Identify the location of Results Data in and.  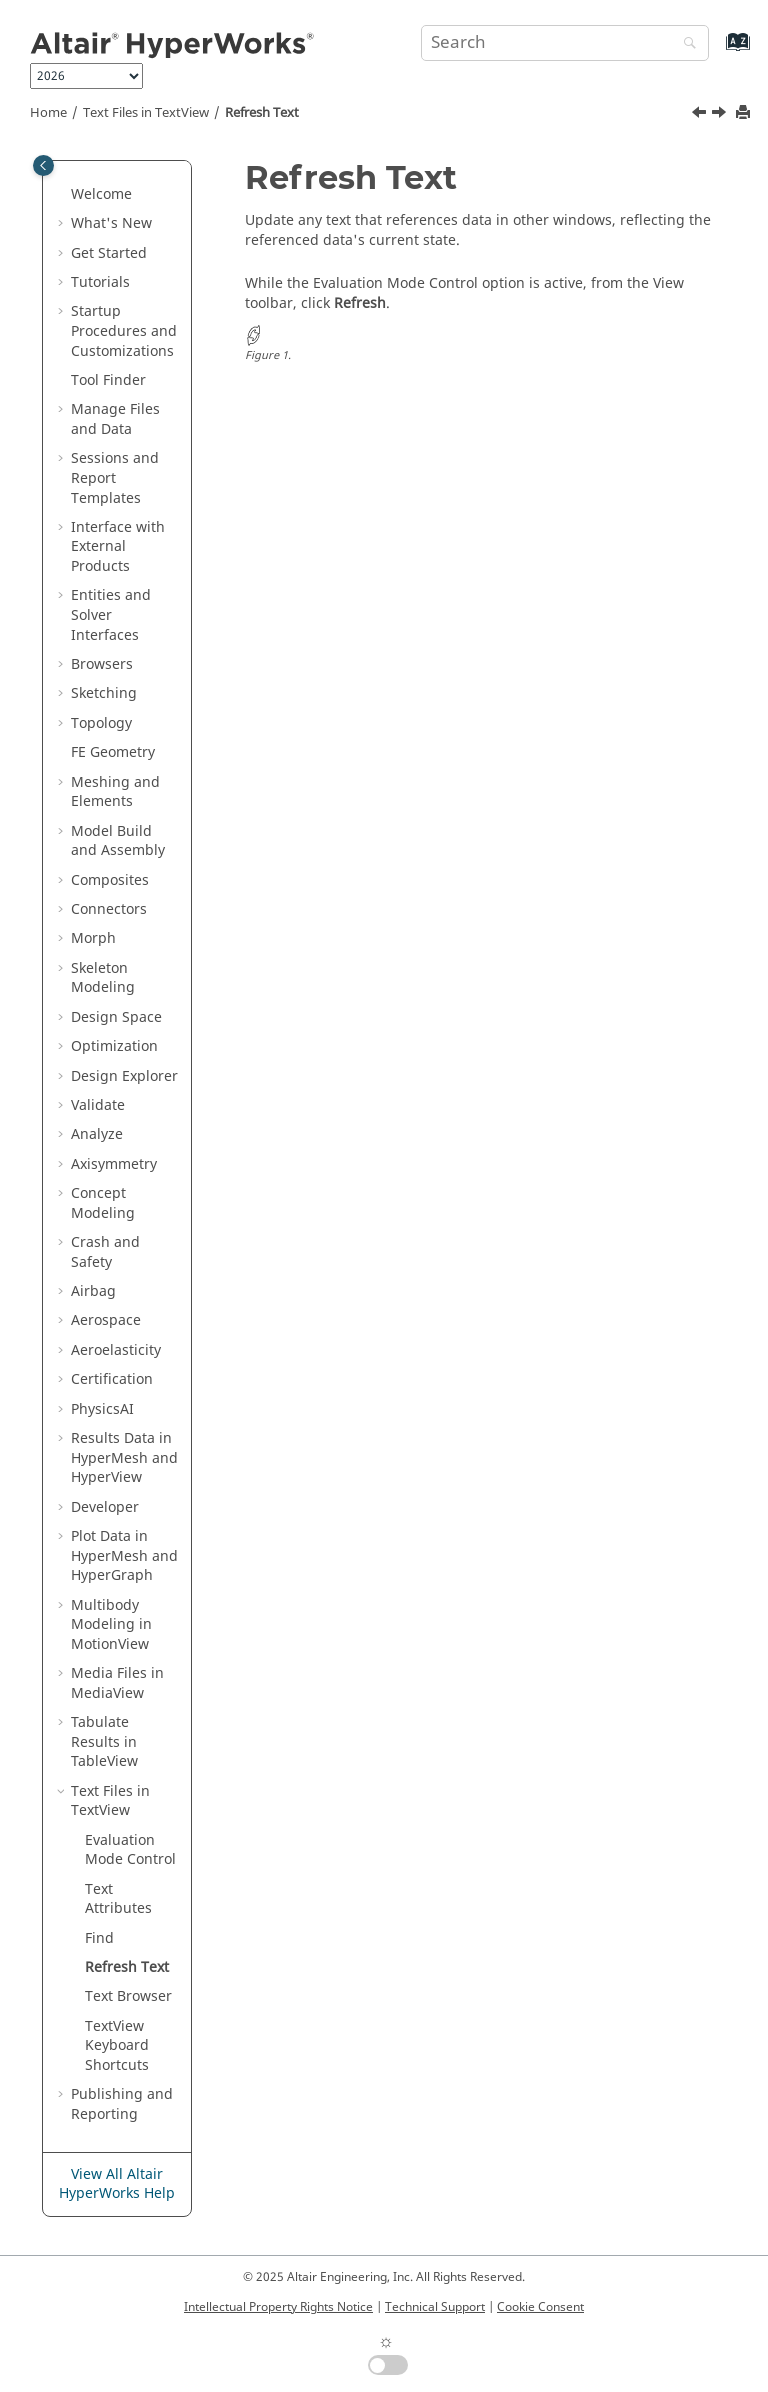
(124, 1458).